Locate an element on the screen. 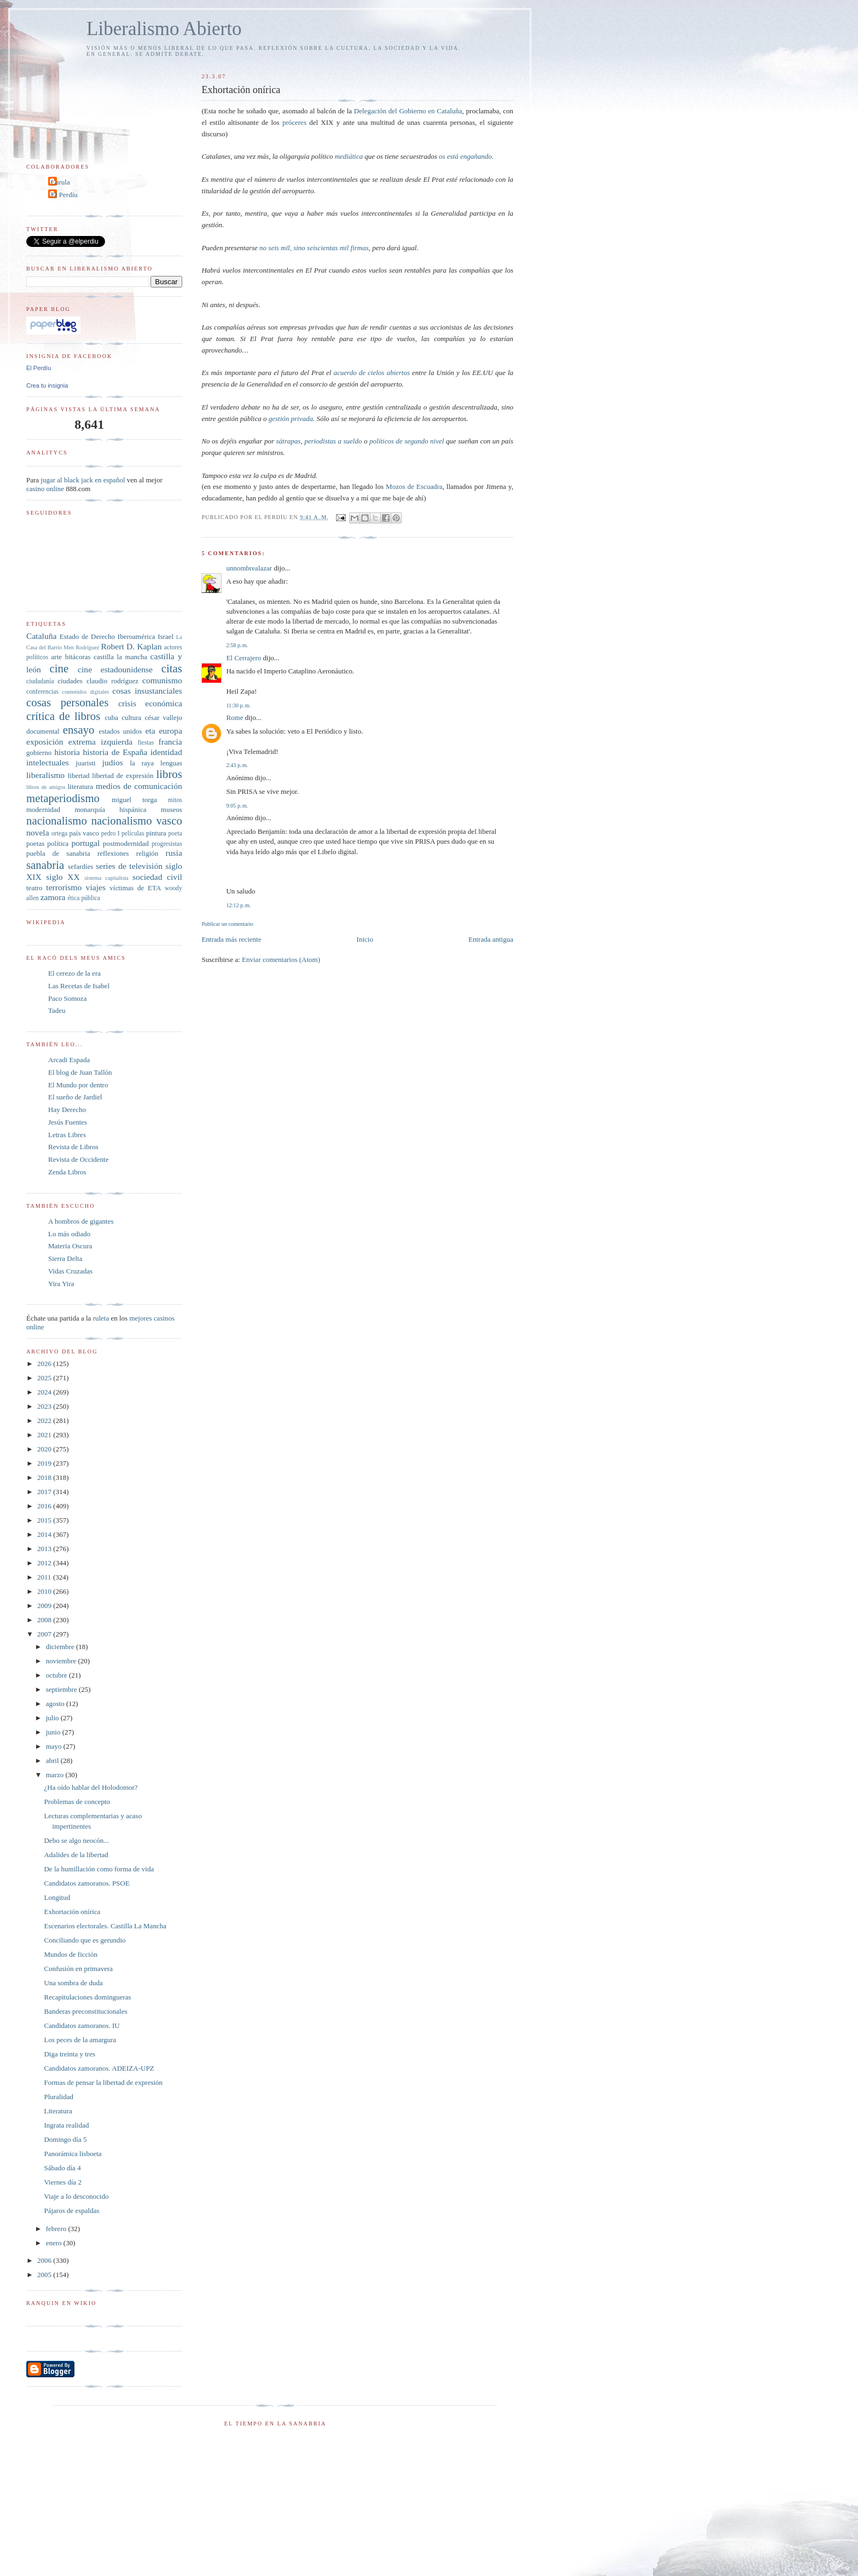 This screenshot has height=2576, width=858. la raya is located at coordinates (142, 763).